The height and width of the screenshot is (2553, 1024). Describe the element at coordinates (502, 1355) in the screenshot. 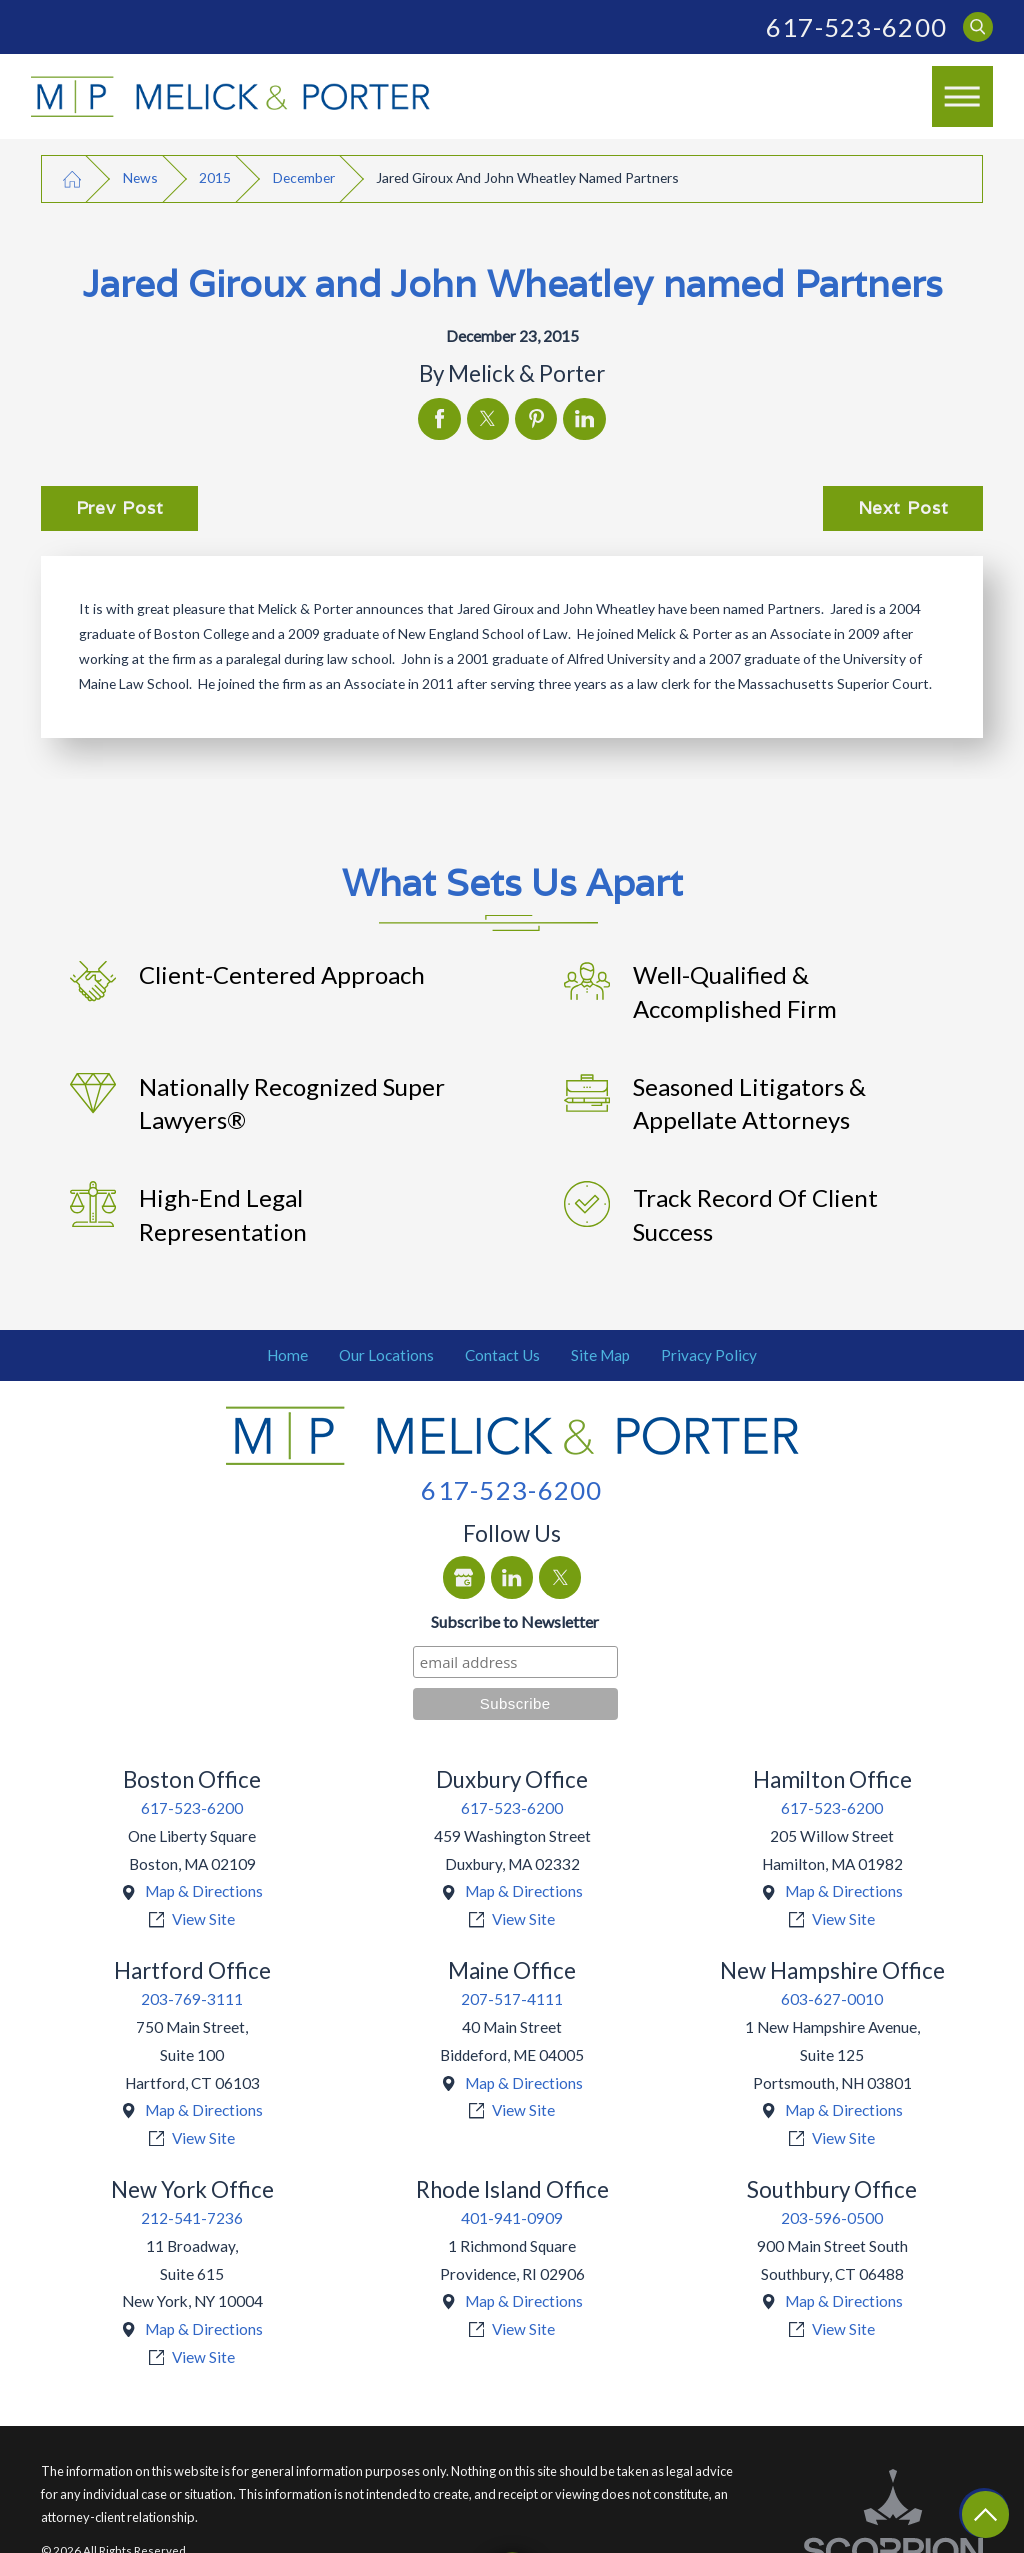

I see `Contact Us` at that location.